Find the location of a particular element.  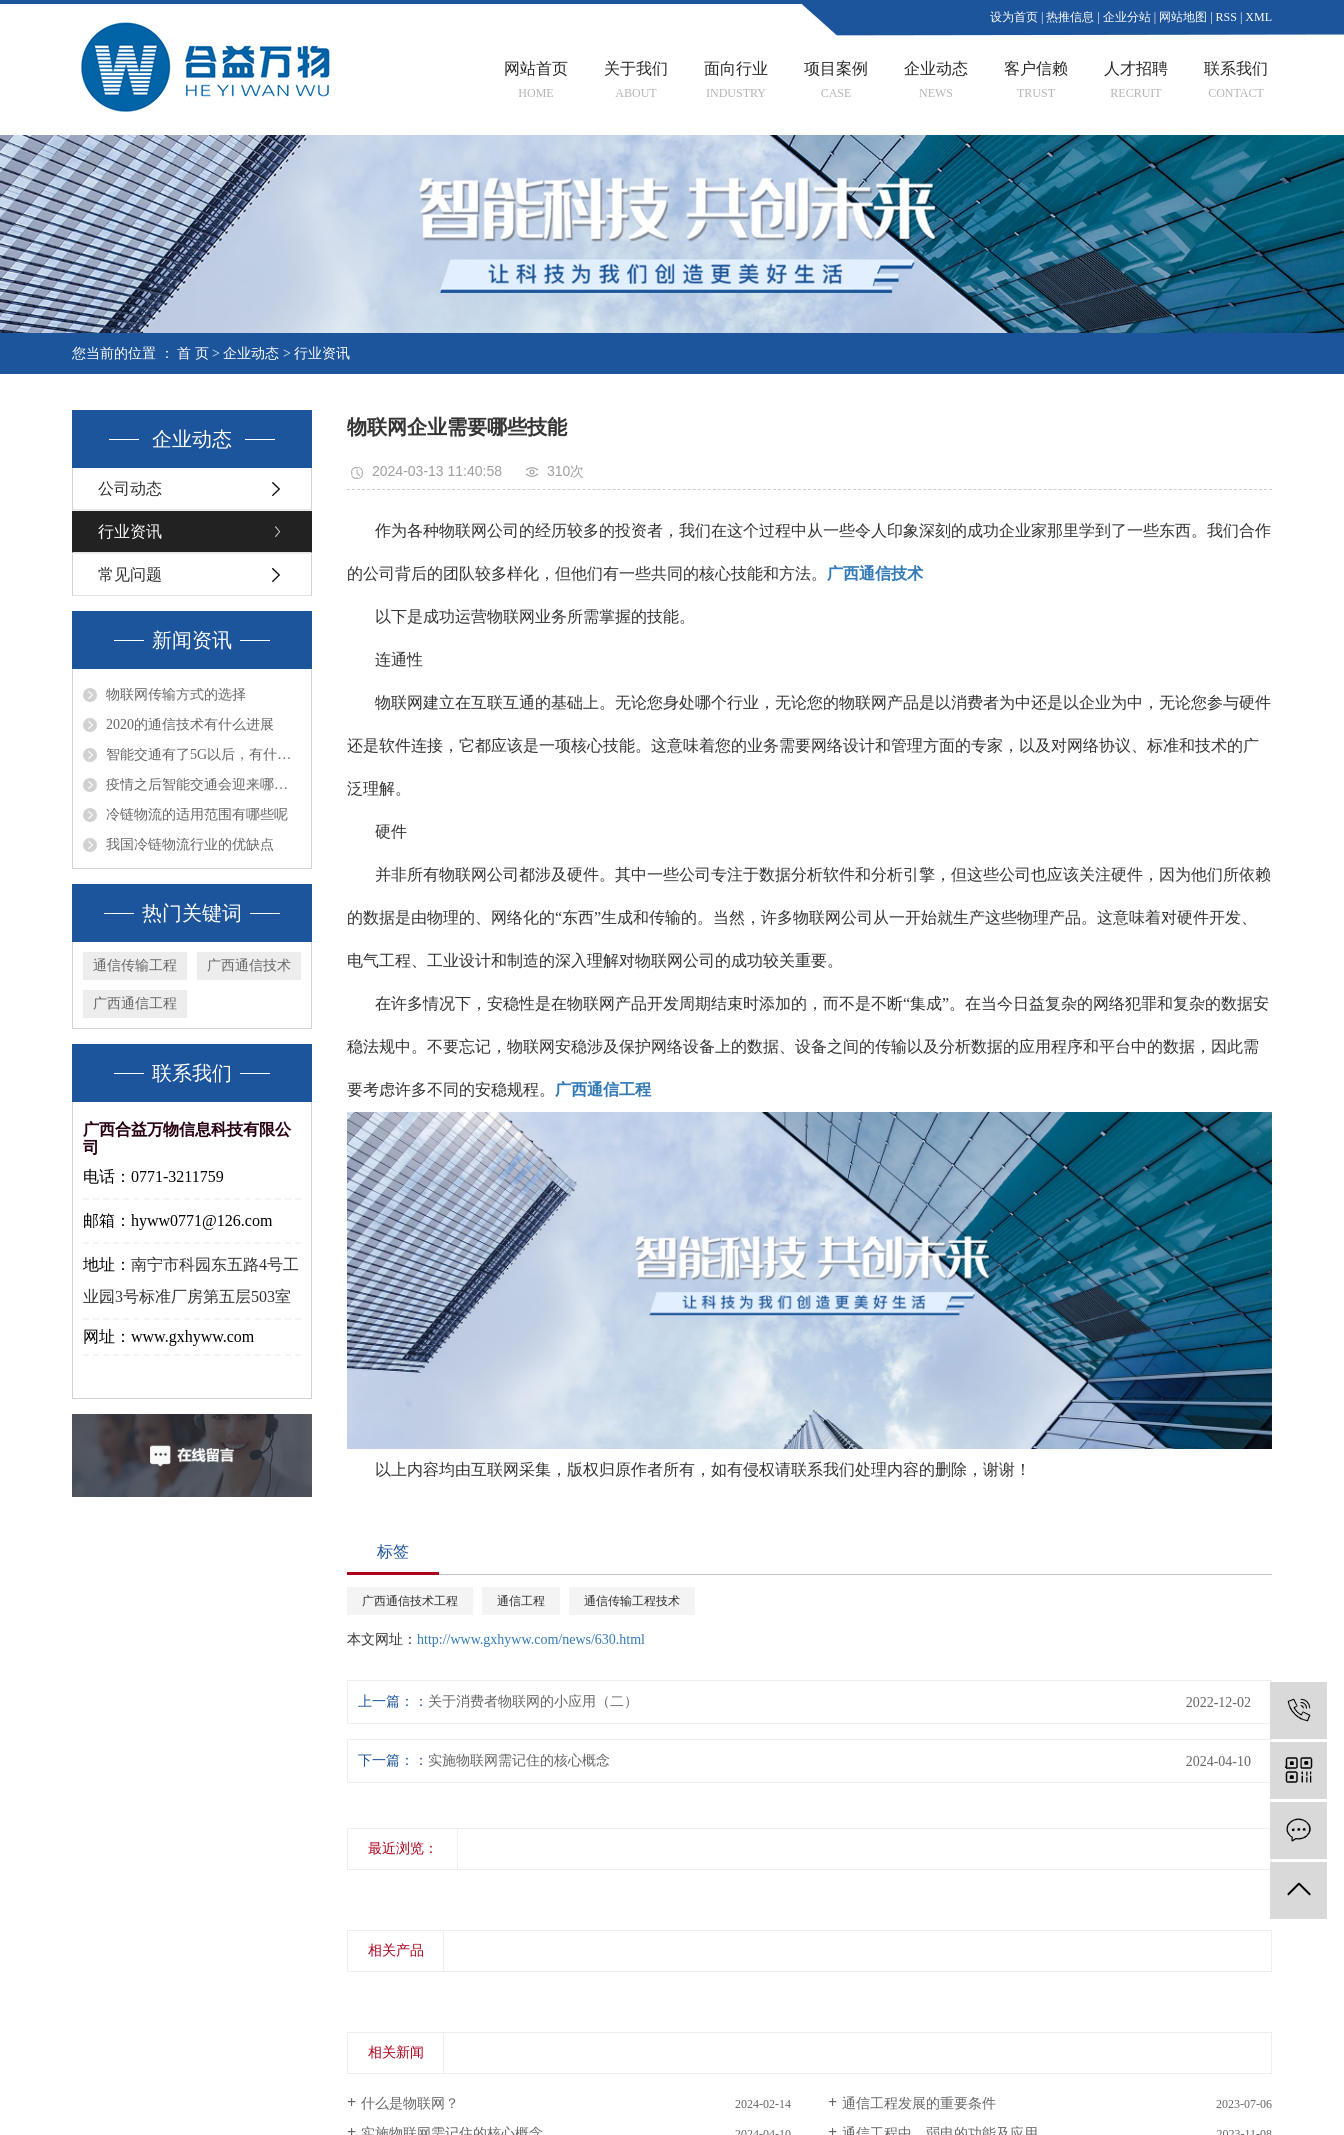

广西通信工程 is located at coordinates (135, 1003).